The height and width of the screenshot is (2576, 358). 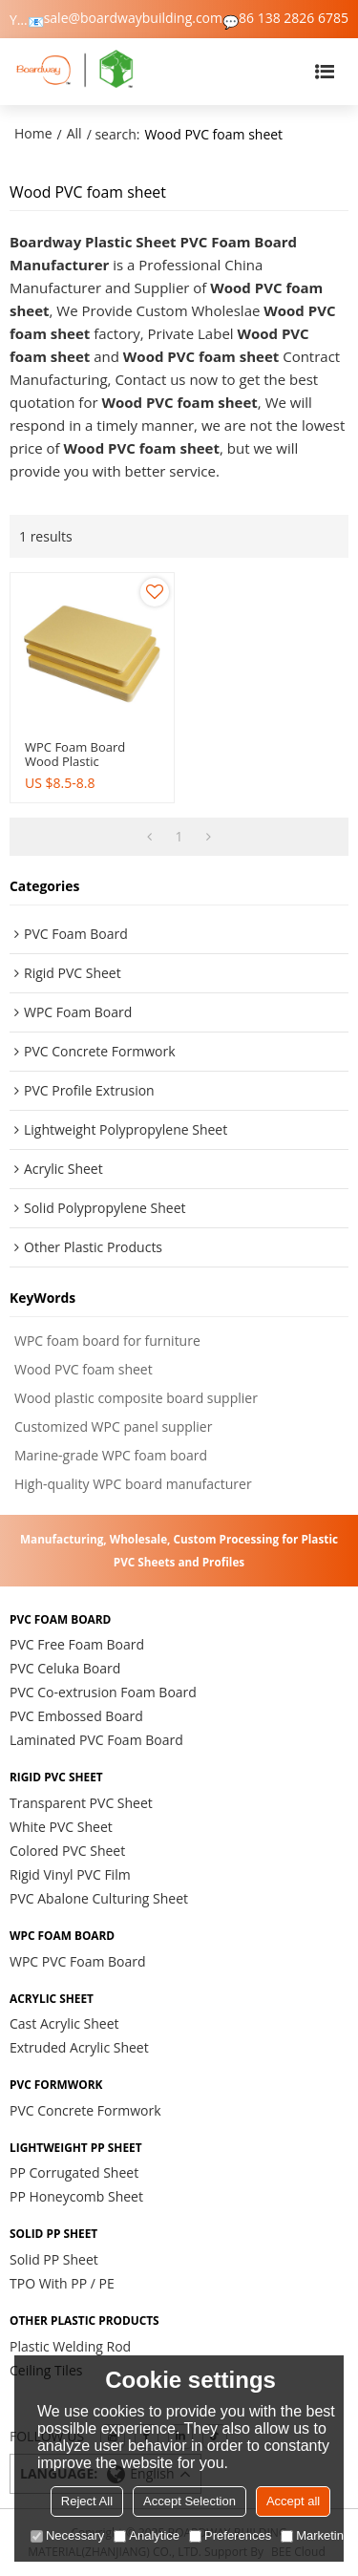 I want to click on Solid PP Sheet, so click(x=54, y=2259).